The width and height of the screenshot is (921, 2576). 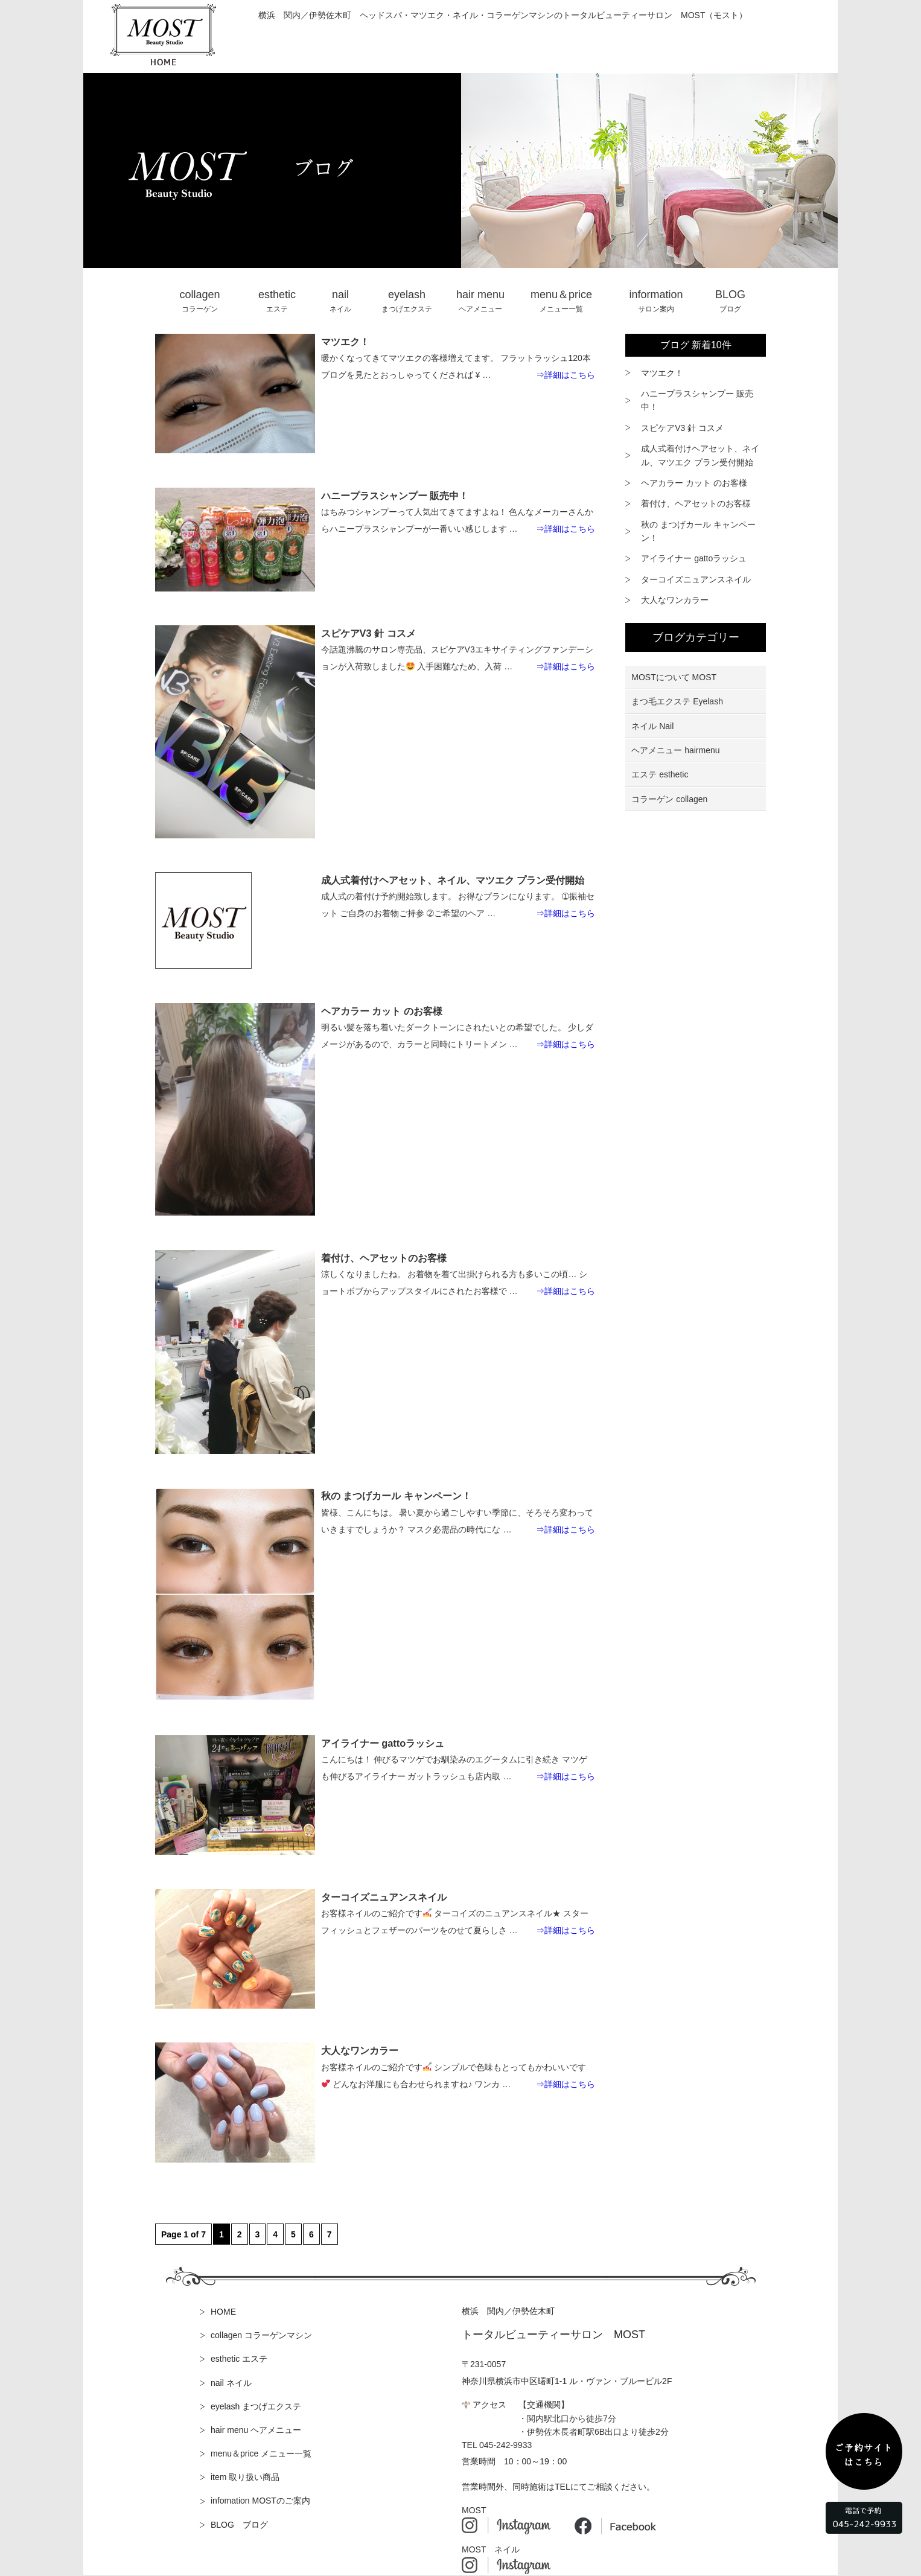 I want to click on スピケアV3 針 コスメ, so click(x=682, y=428).